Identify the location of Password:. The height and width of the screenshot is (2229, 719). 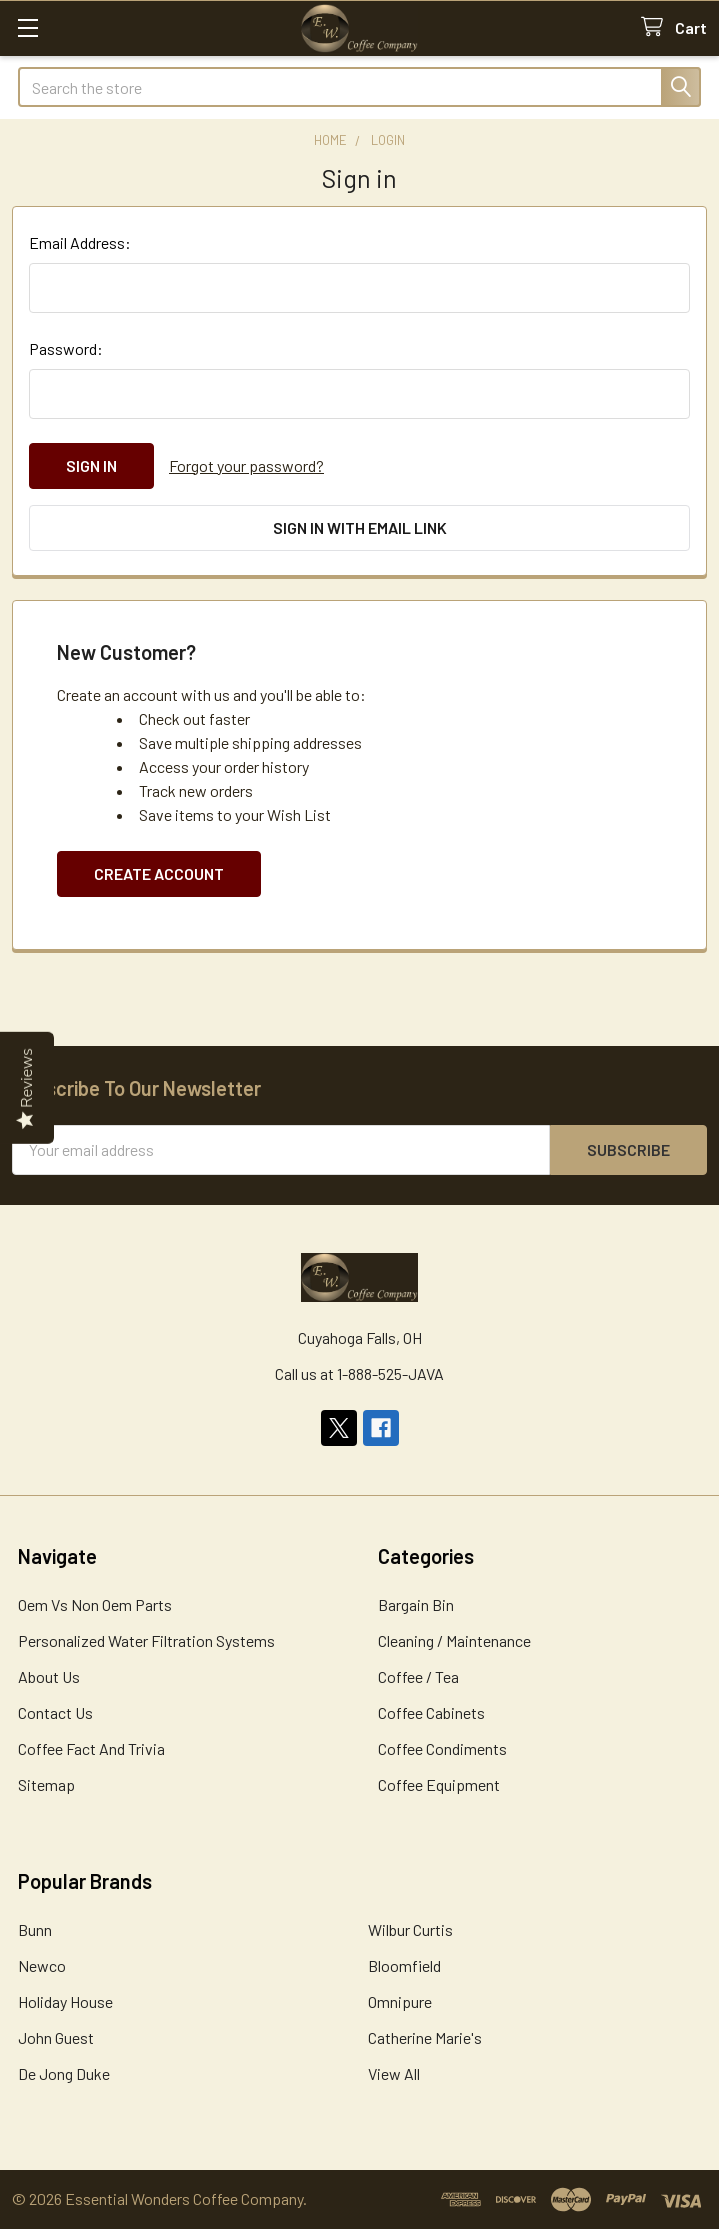
(66, 348).